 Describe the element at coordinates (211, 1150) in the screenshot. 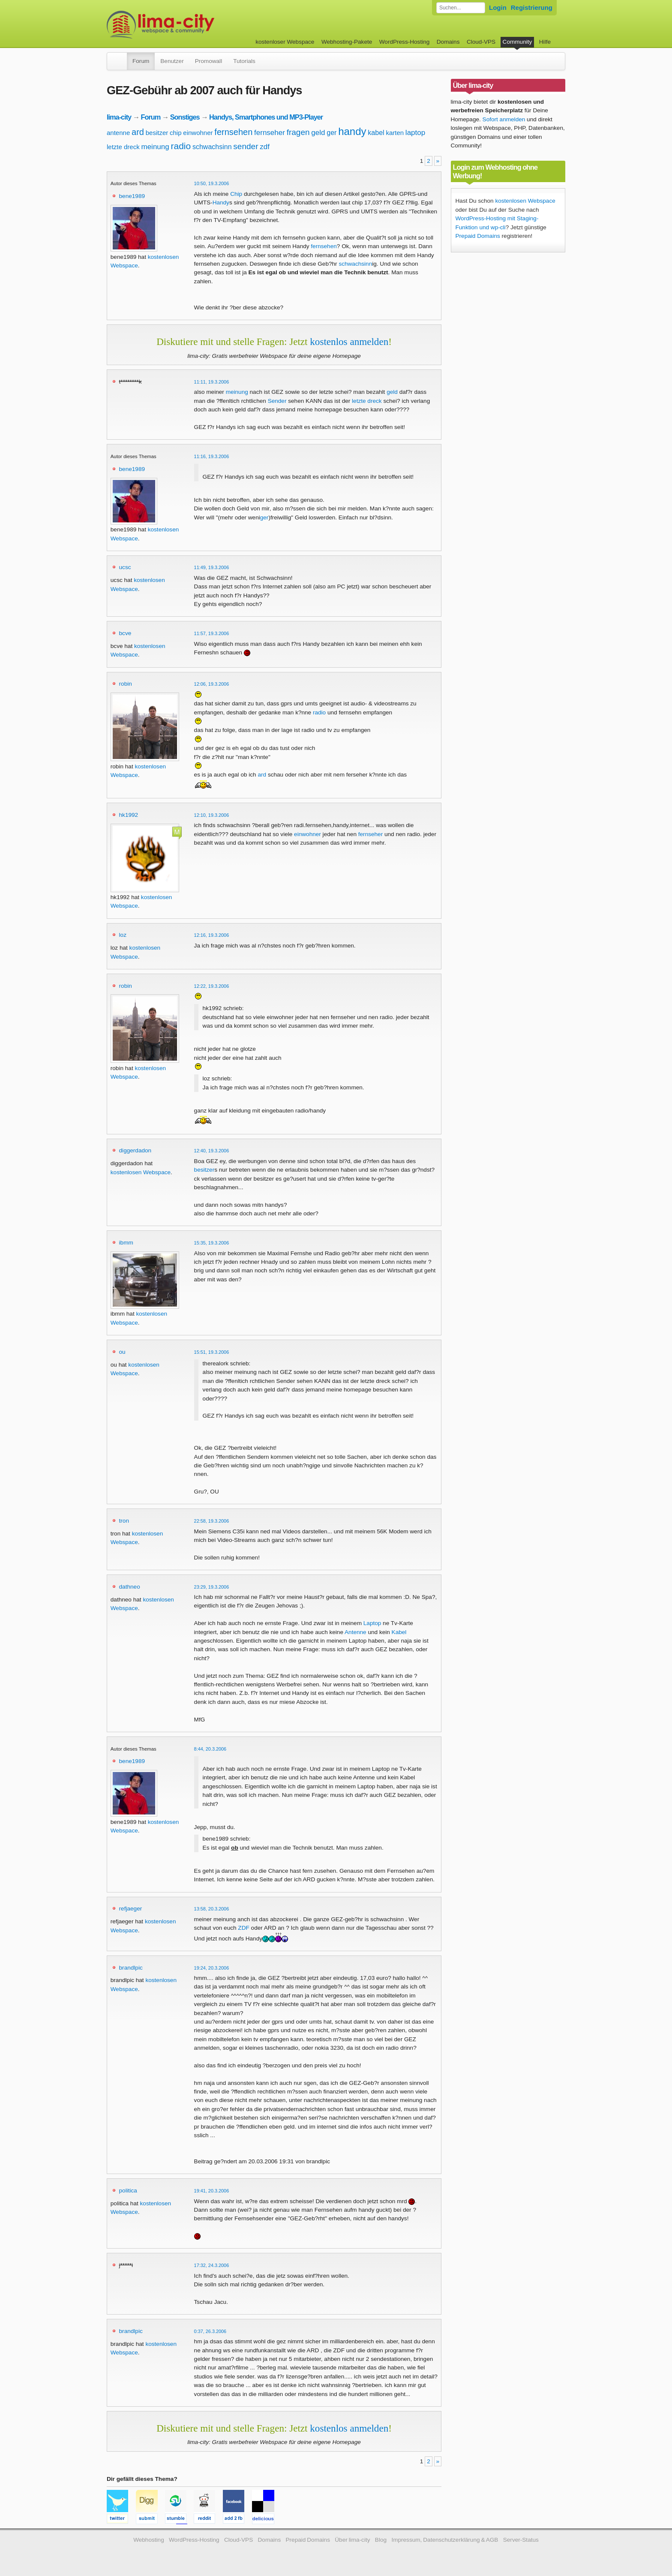

I see `12:40, 19.3.2006` at that location.